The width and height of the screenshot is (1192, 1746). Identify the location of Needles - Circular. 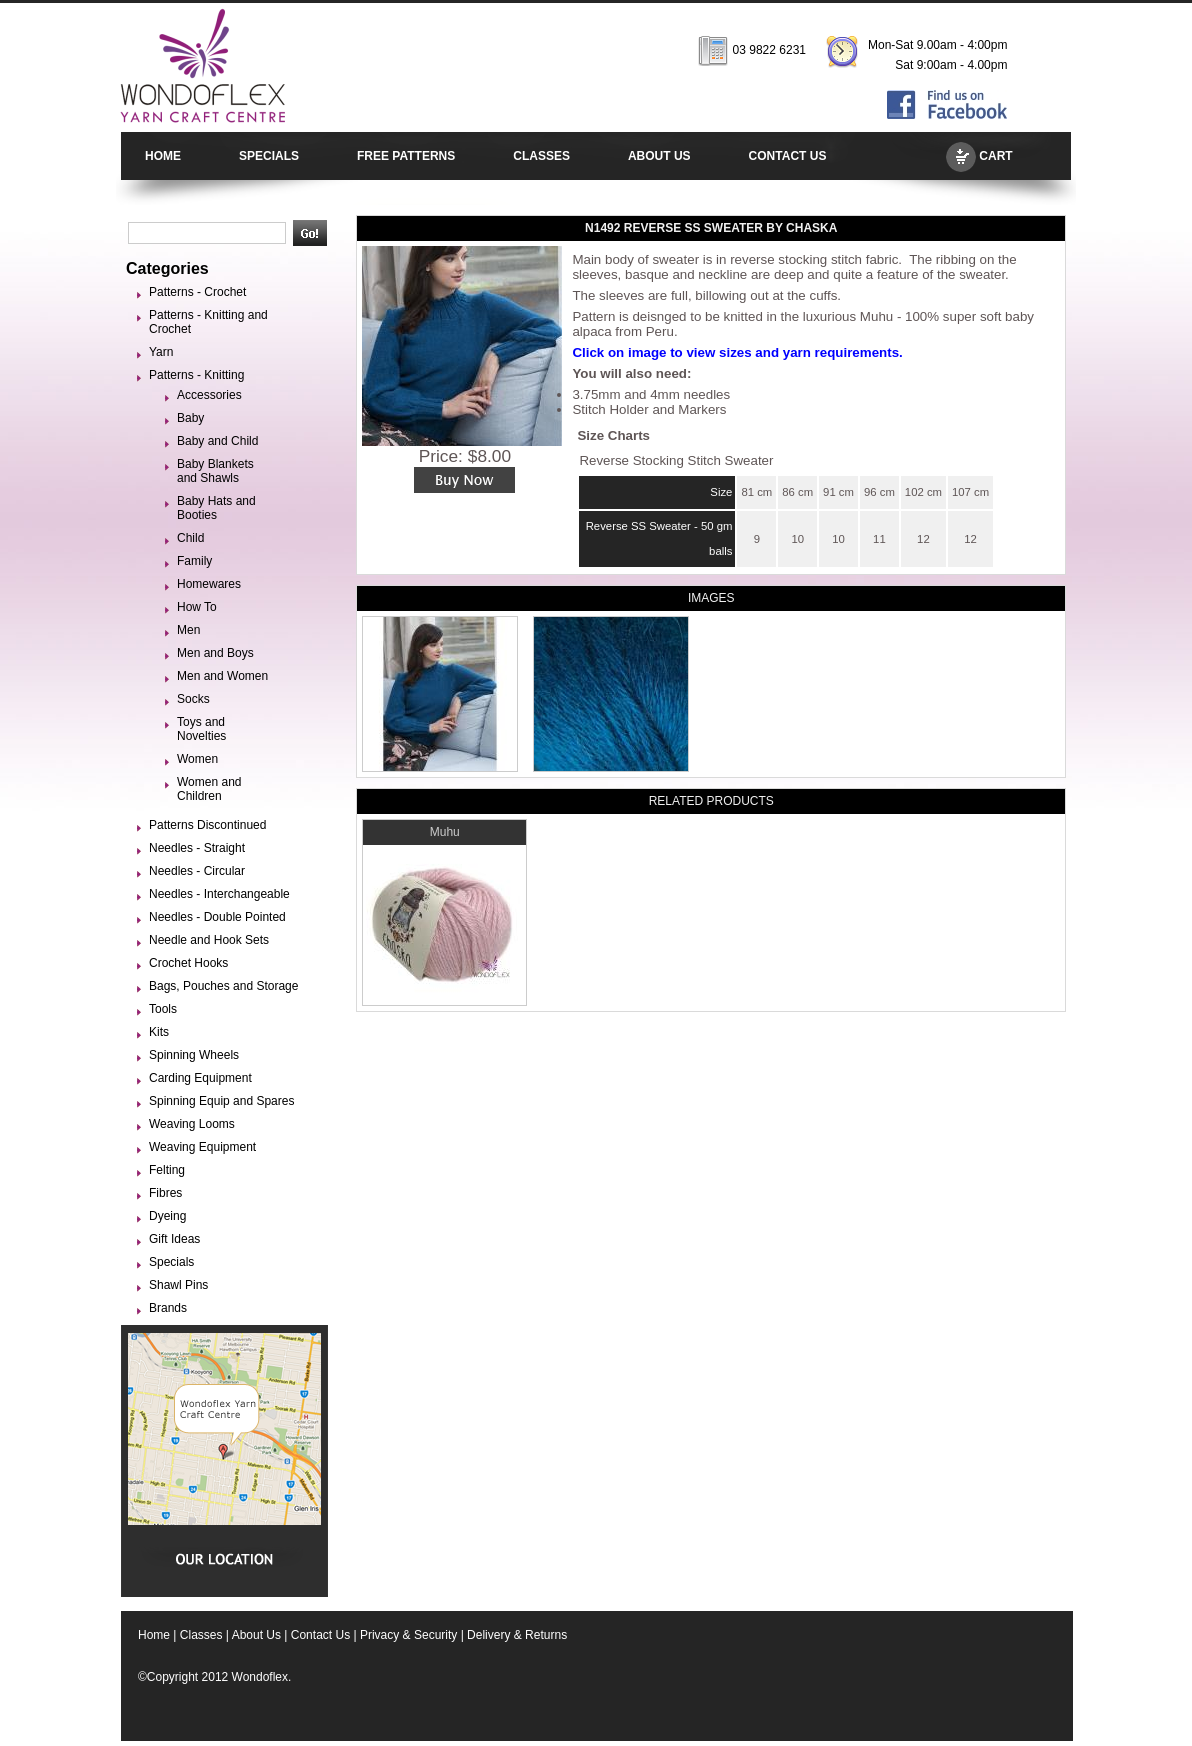
(197, 871).